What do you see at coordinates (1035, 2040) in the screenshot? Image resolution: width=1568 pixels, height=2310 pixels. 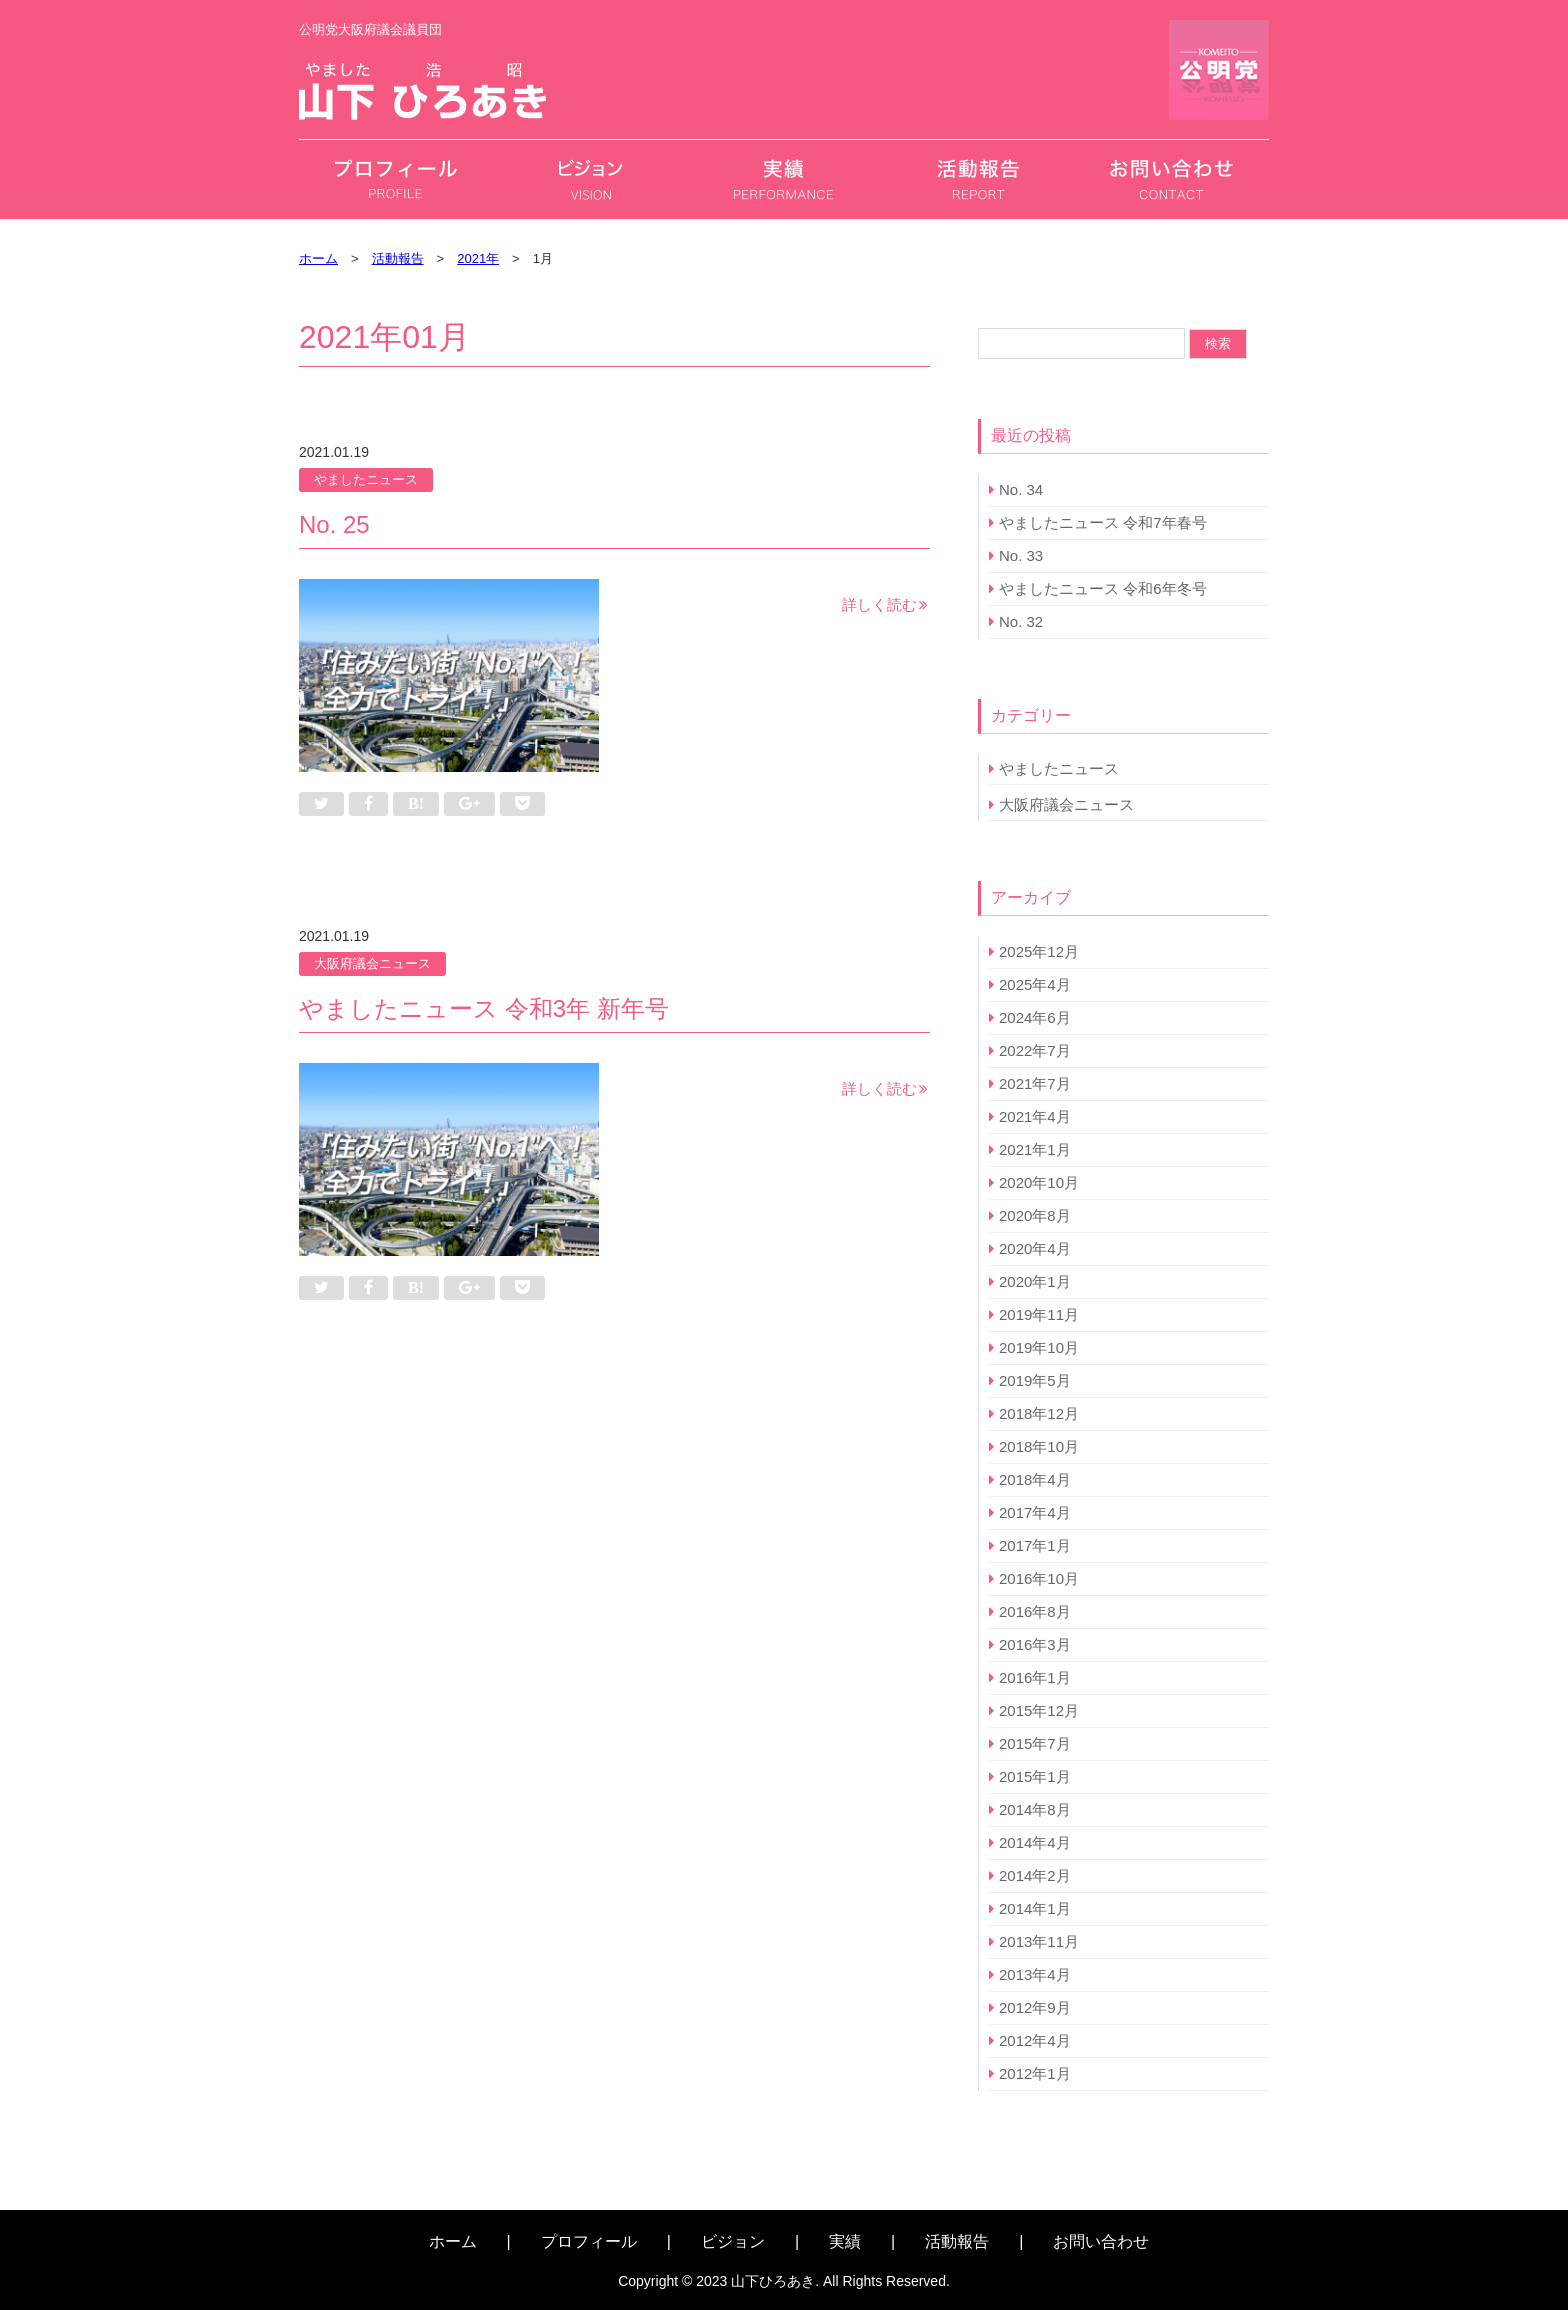 I see `2012年4月` at bounding box center [1035, 2040].